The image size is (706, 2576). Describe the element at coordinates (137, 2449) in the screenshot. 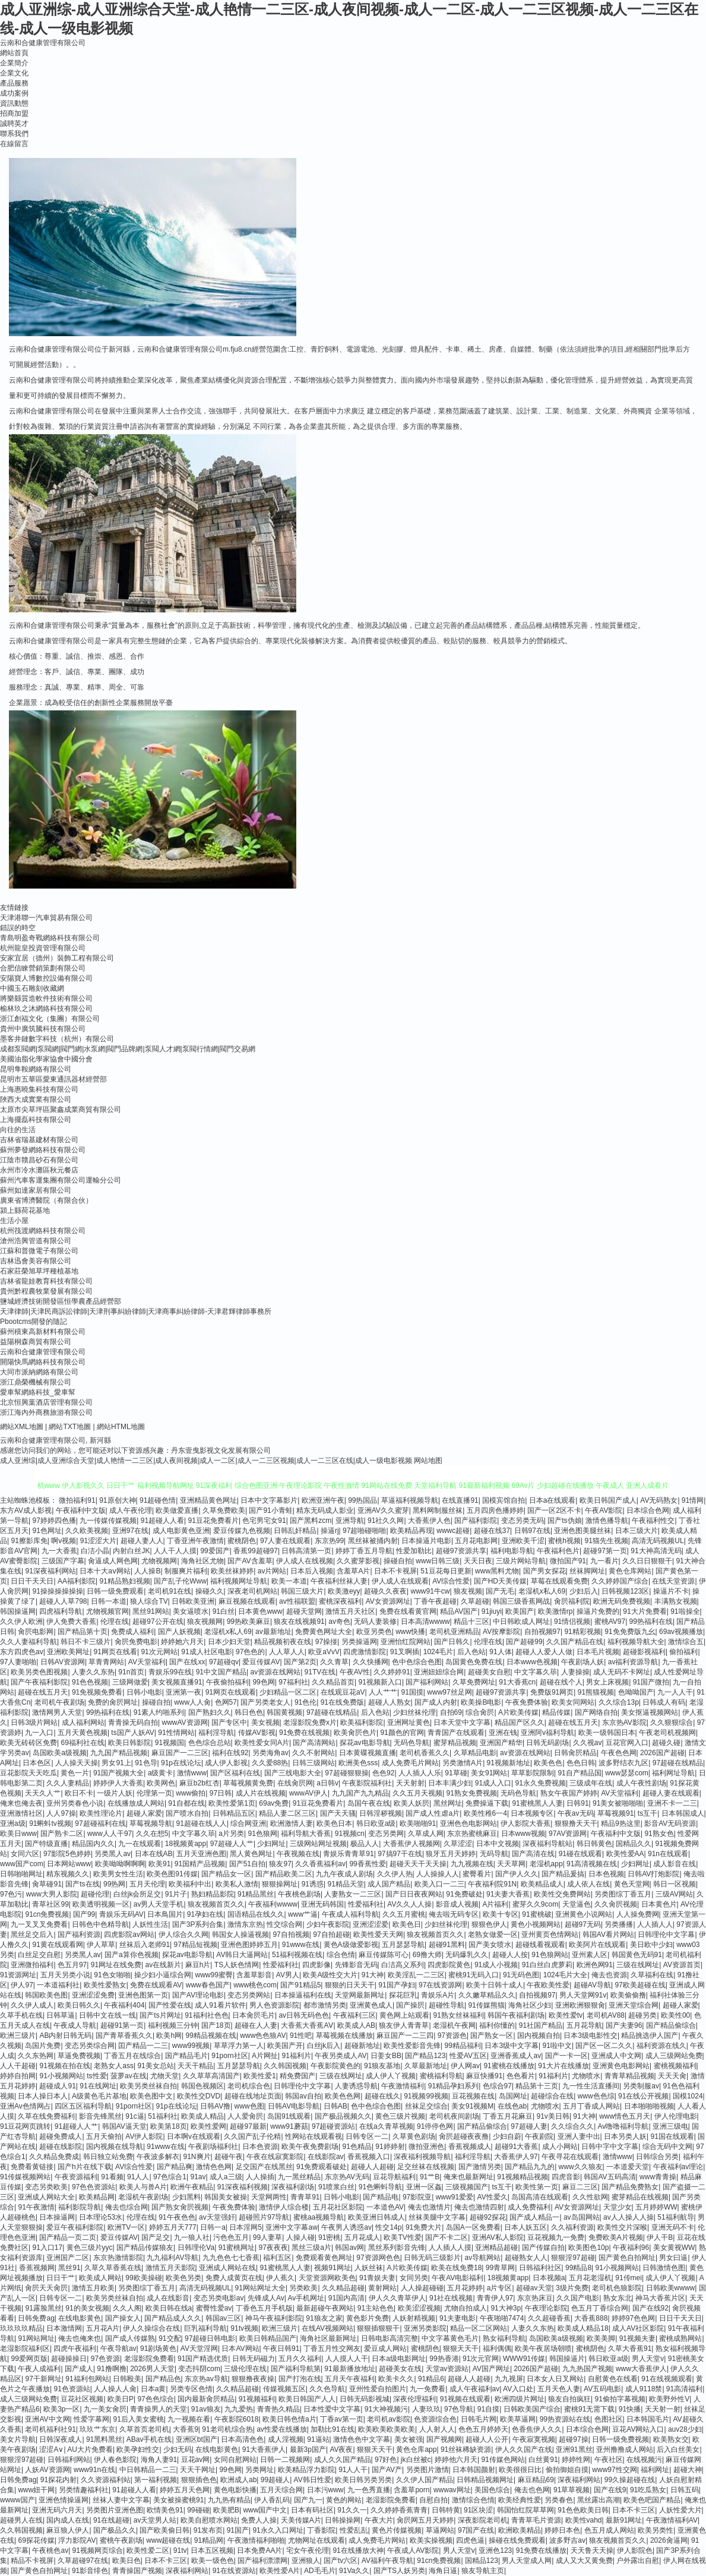

I see `欧美孕妇性交` at that location.